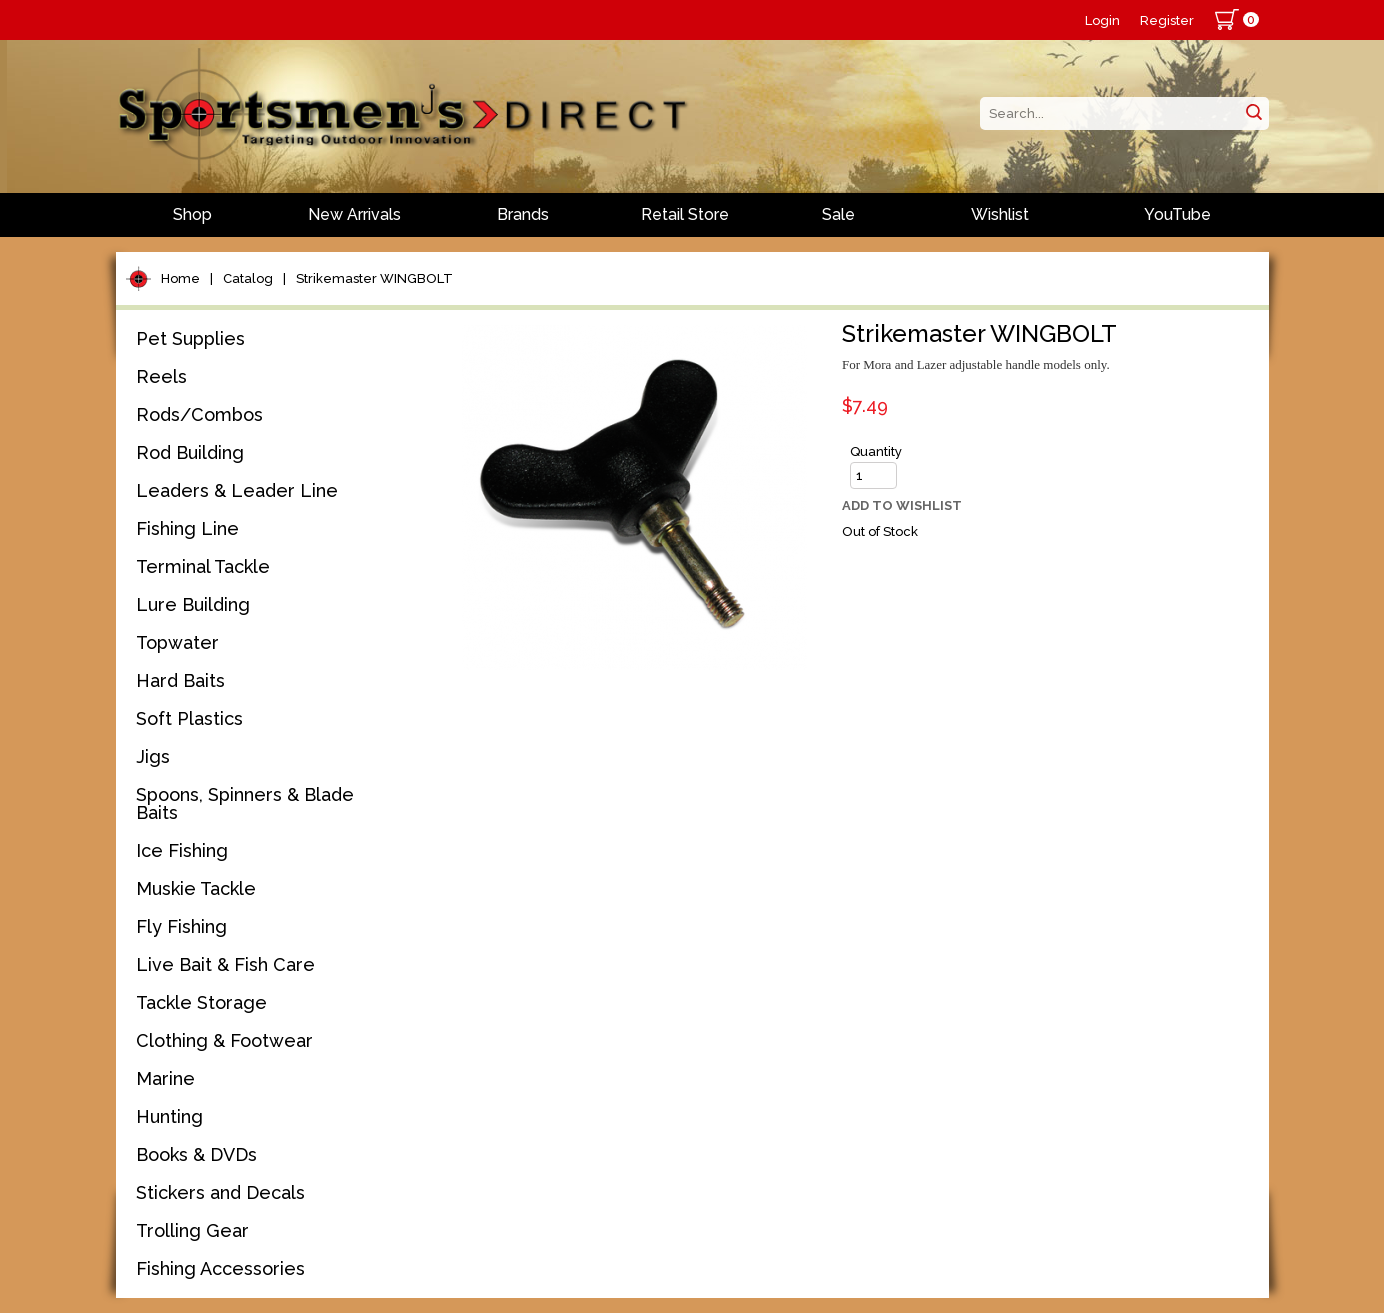 This screenshot has height=1313, width=1384. I want to click on Stickers and Decals, so click(220, 1192).